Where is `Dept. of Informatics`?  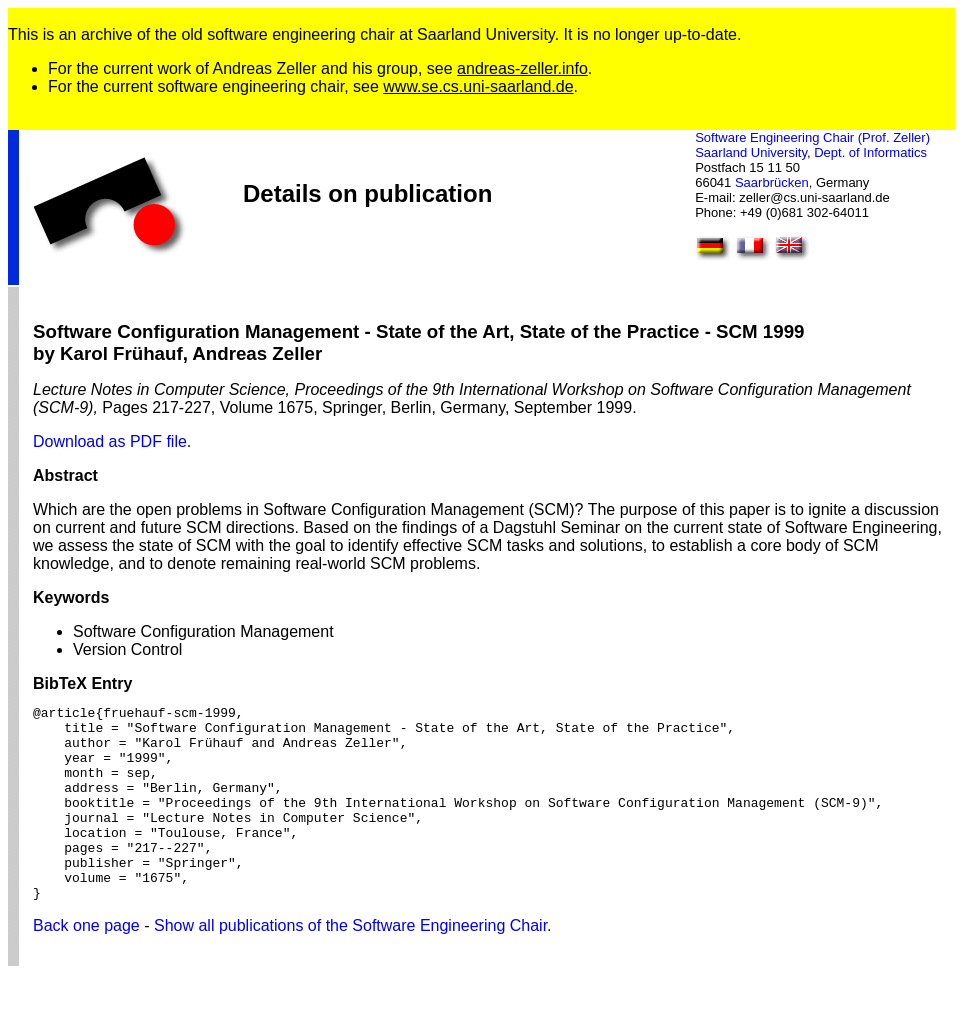
Dept. of Informatics is located at coordinates (870, 152).